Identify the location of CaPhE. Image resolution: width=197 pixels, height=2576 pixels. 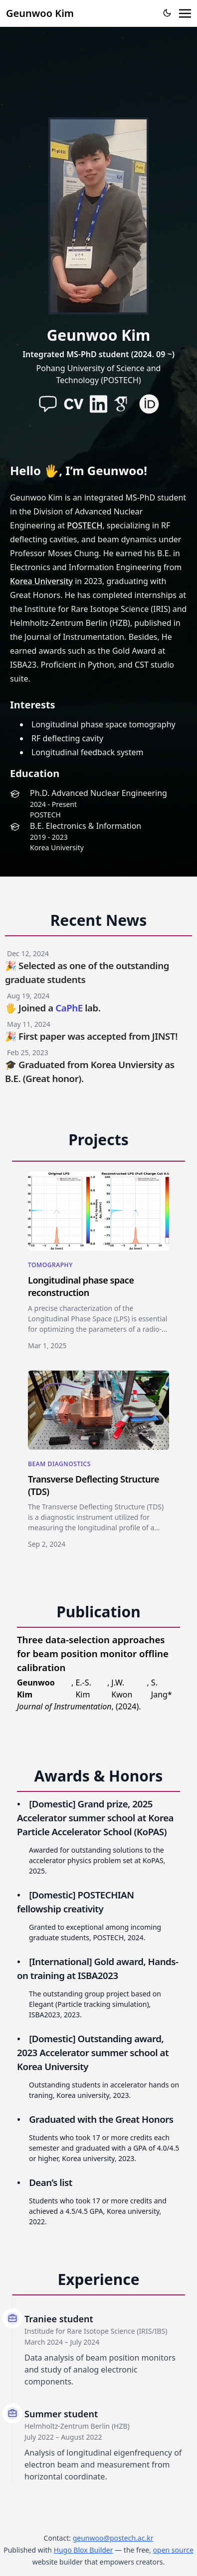
(69, 1007).